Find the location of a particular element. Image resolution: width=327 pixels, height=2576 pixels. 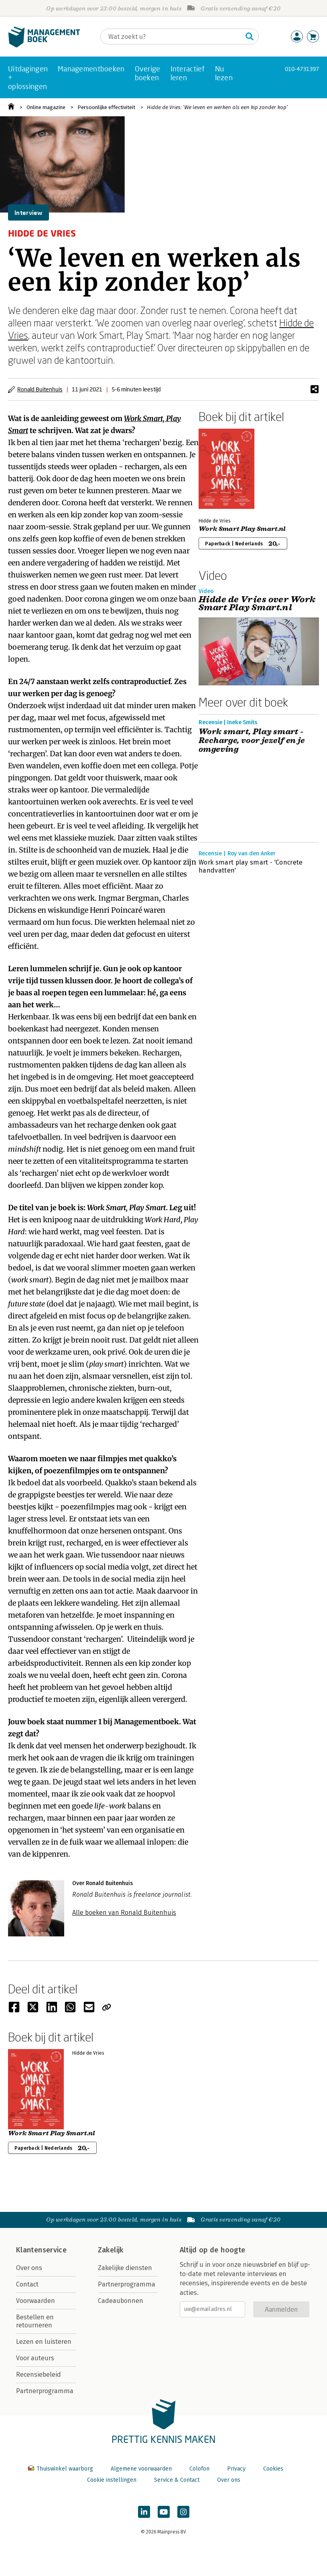

Algemene voorwaarden is located at coordinates (141, 2468).